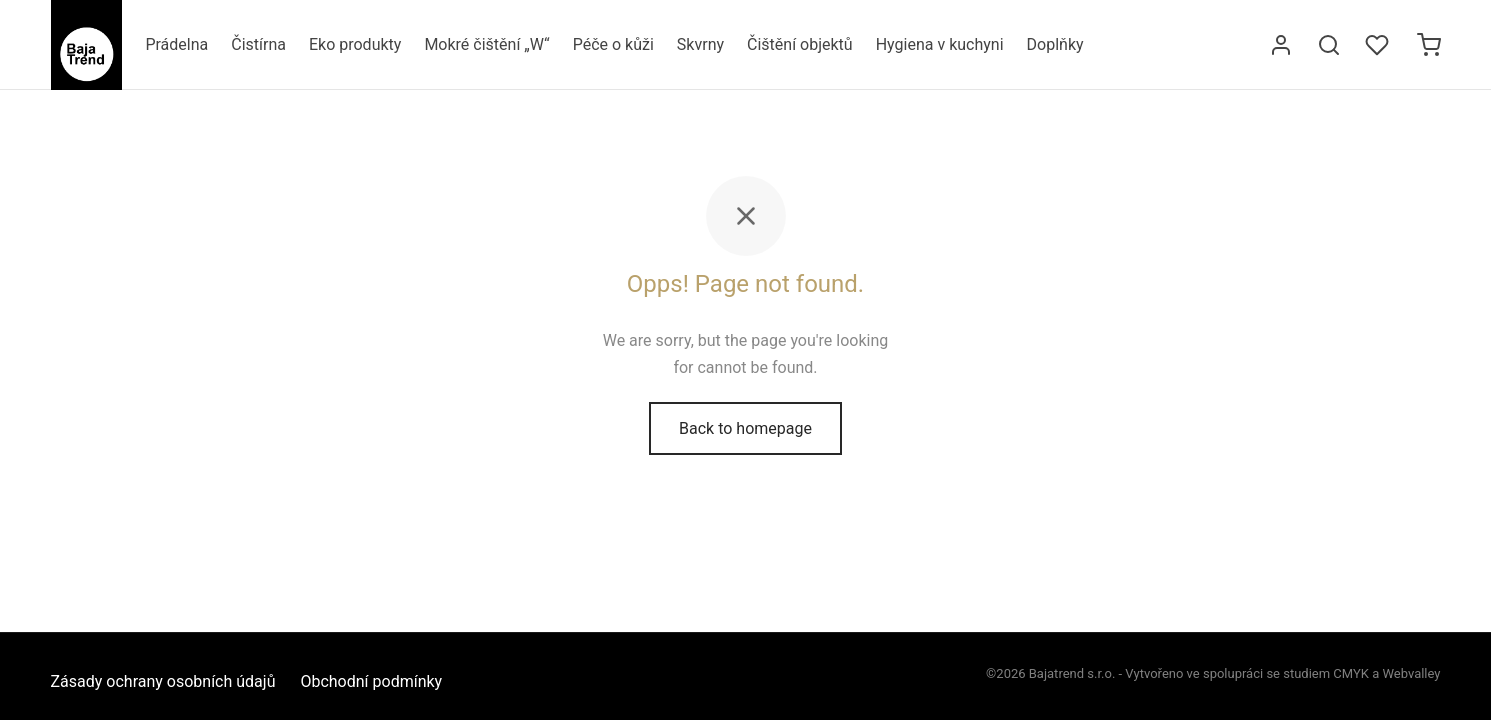 The image size is (1491, 720). What do you see at coordinates (800, 44) in the screenshot?
I see `Čištění objektů` at bounding box center [800, 44].